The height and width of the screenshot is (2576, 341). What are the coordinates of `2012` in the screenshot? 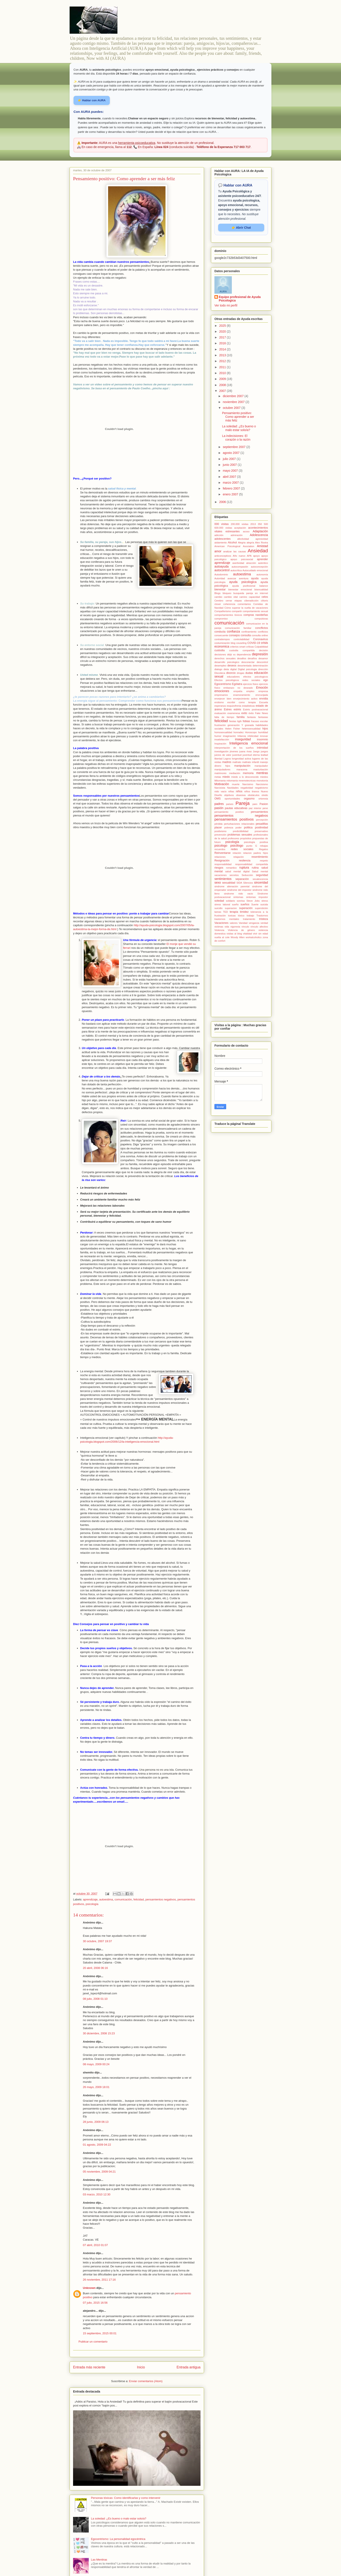 It's located at (223, 361).